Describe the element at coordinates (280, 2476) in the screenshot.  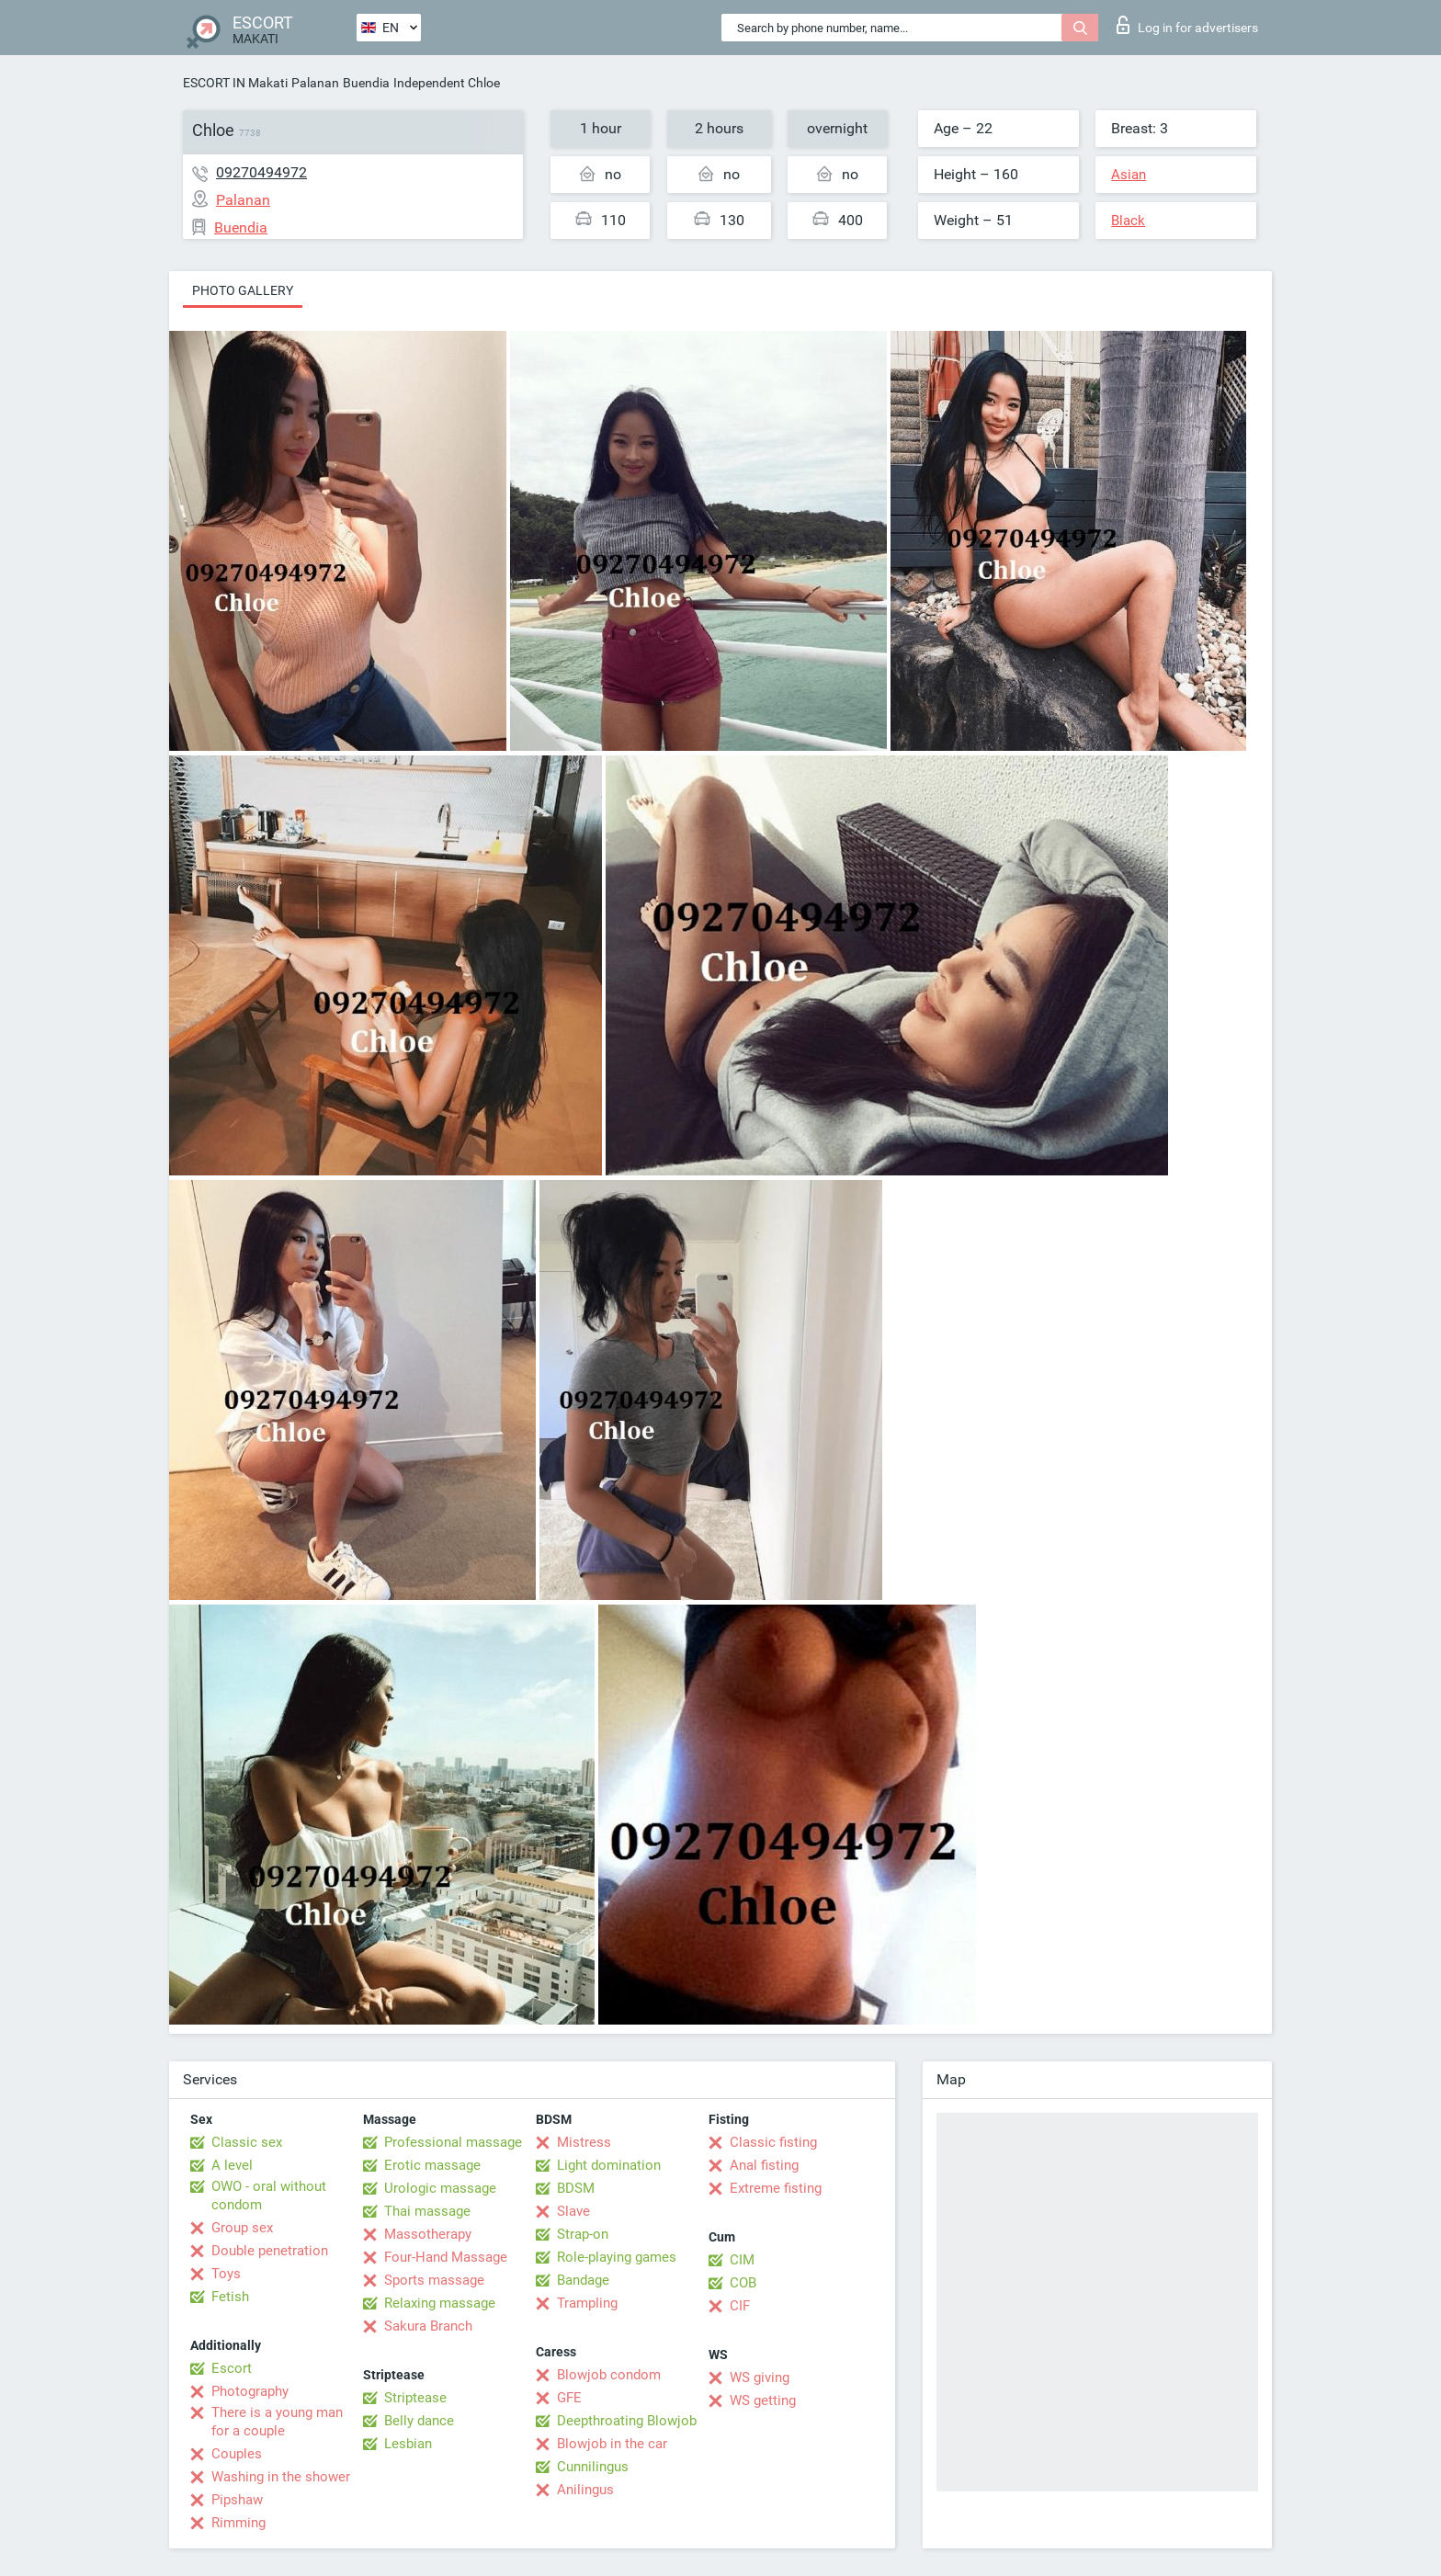
I see `Washing in the shower` at that location.